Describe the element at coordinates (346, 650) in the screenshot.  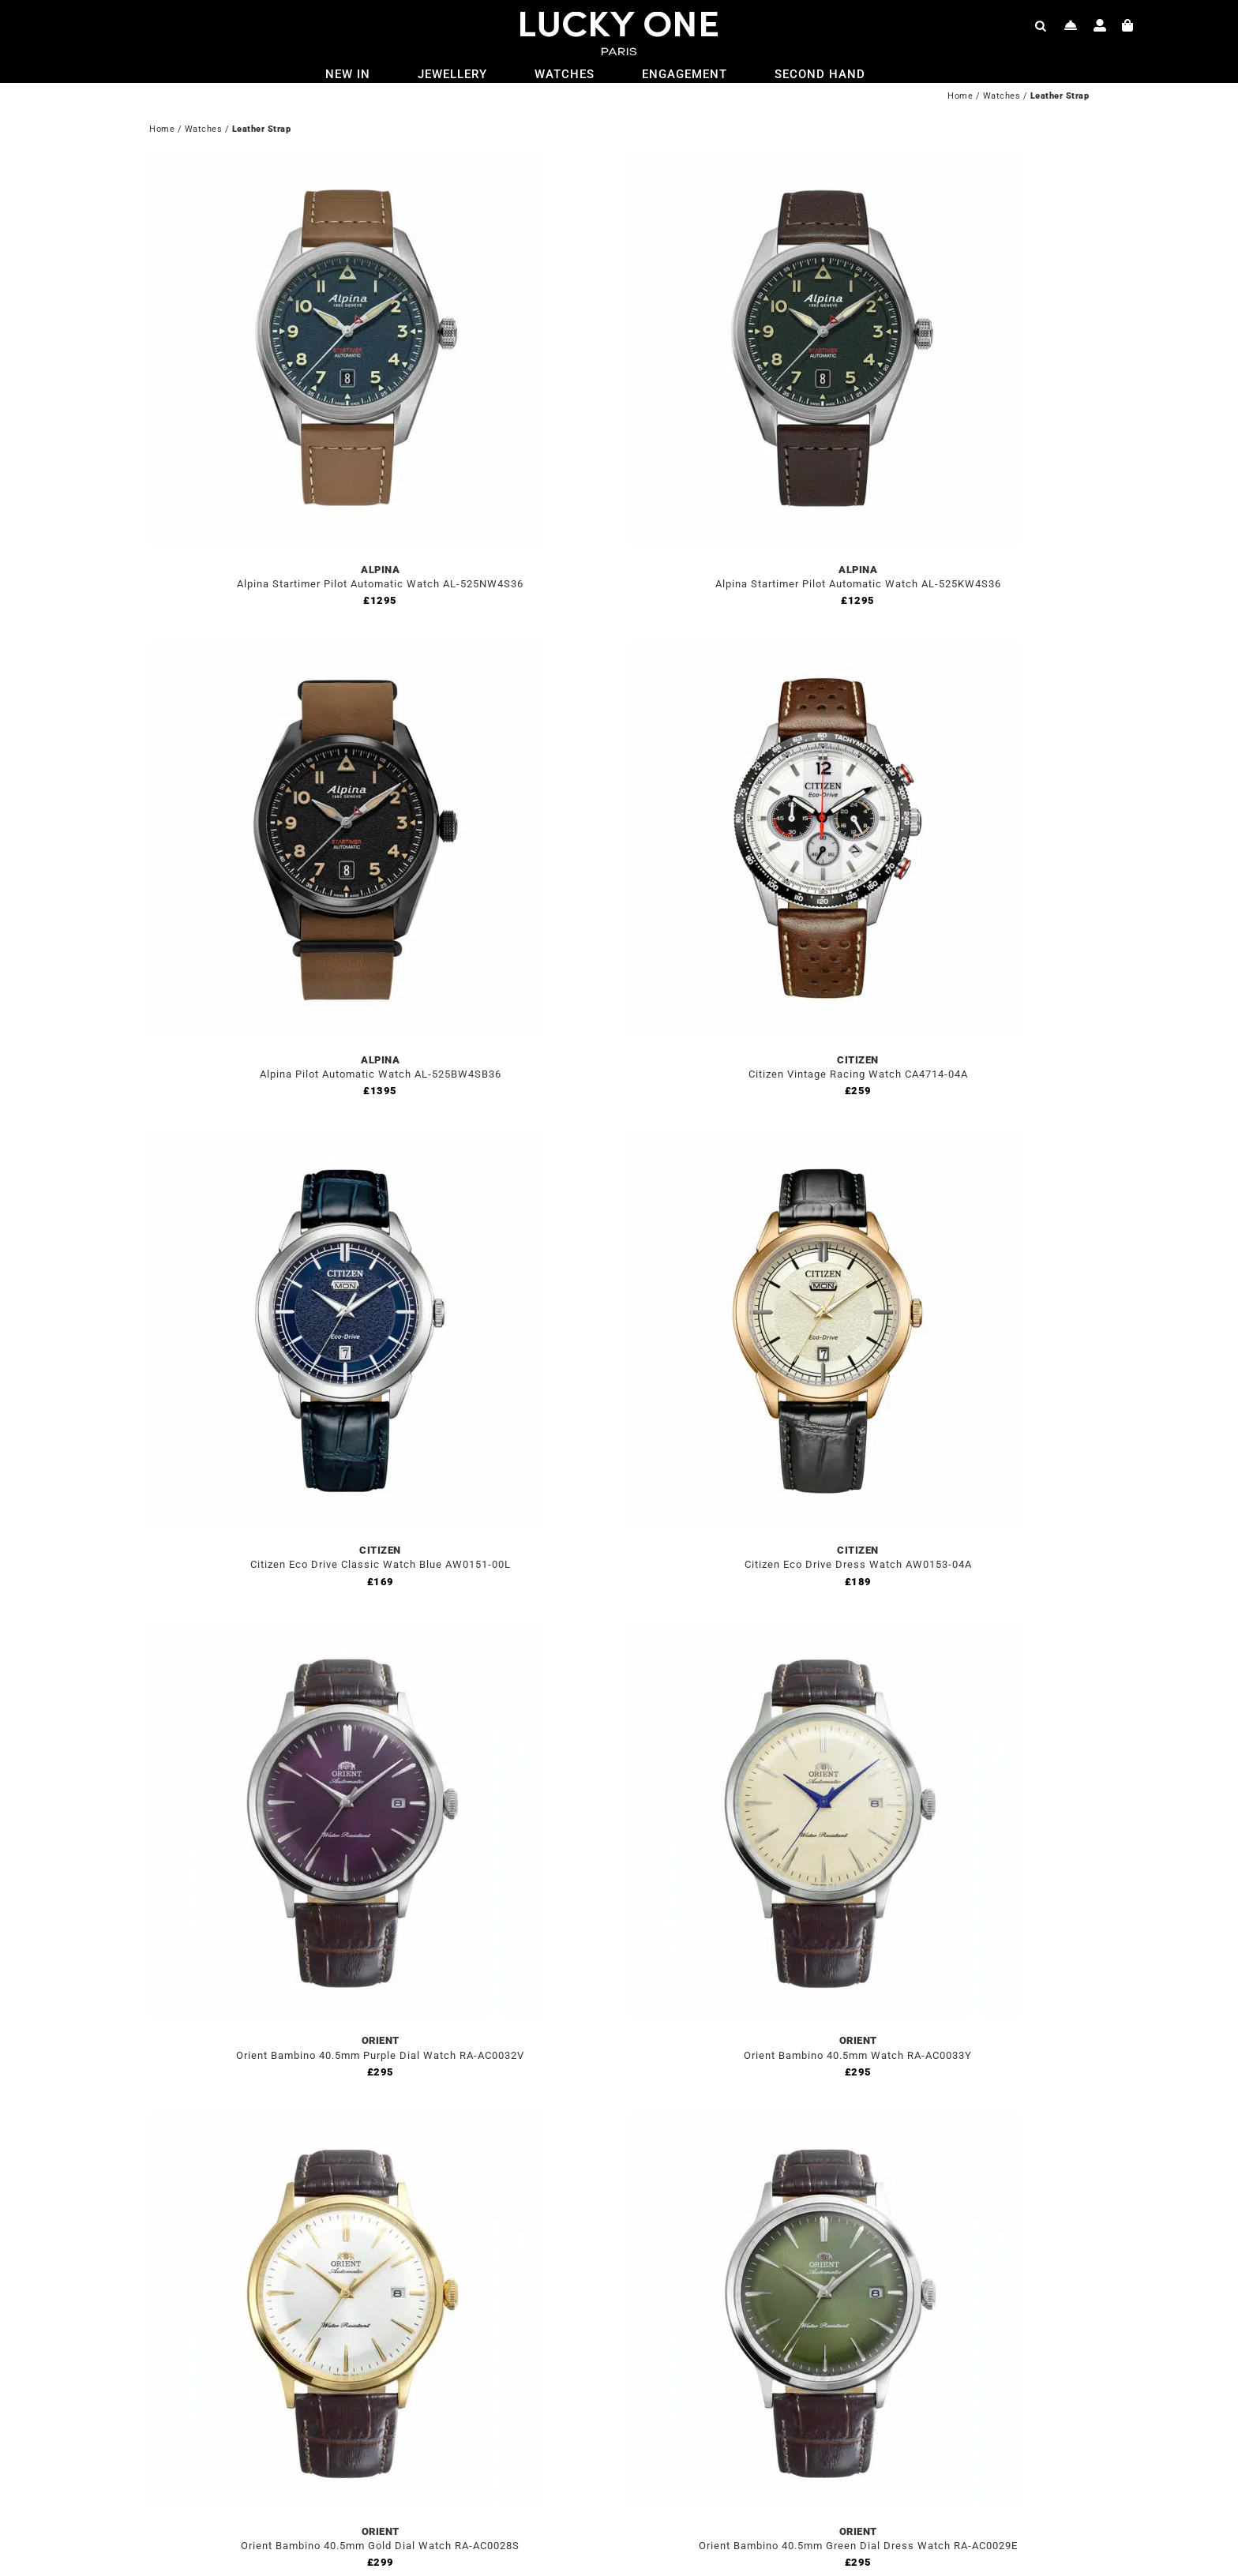
I see `[Alpina Pilot Automatic Watch AL-525BW4SB36]` at that location.